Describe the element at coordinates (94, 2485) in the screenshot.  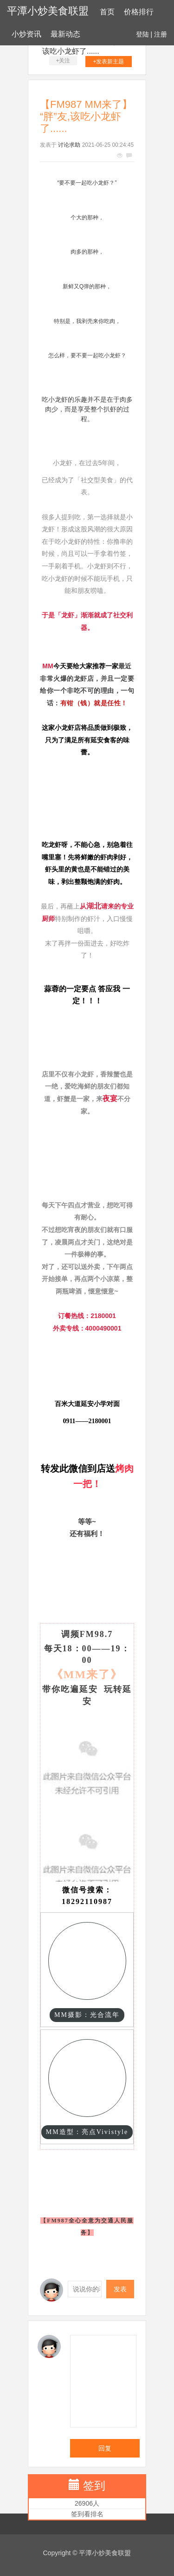
I see `签到` at that location.